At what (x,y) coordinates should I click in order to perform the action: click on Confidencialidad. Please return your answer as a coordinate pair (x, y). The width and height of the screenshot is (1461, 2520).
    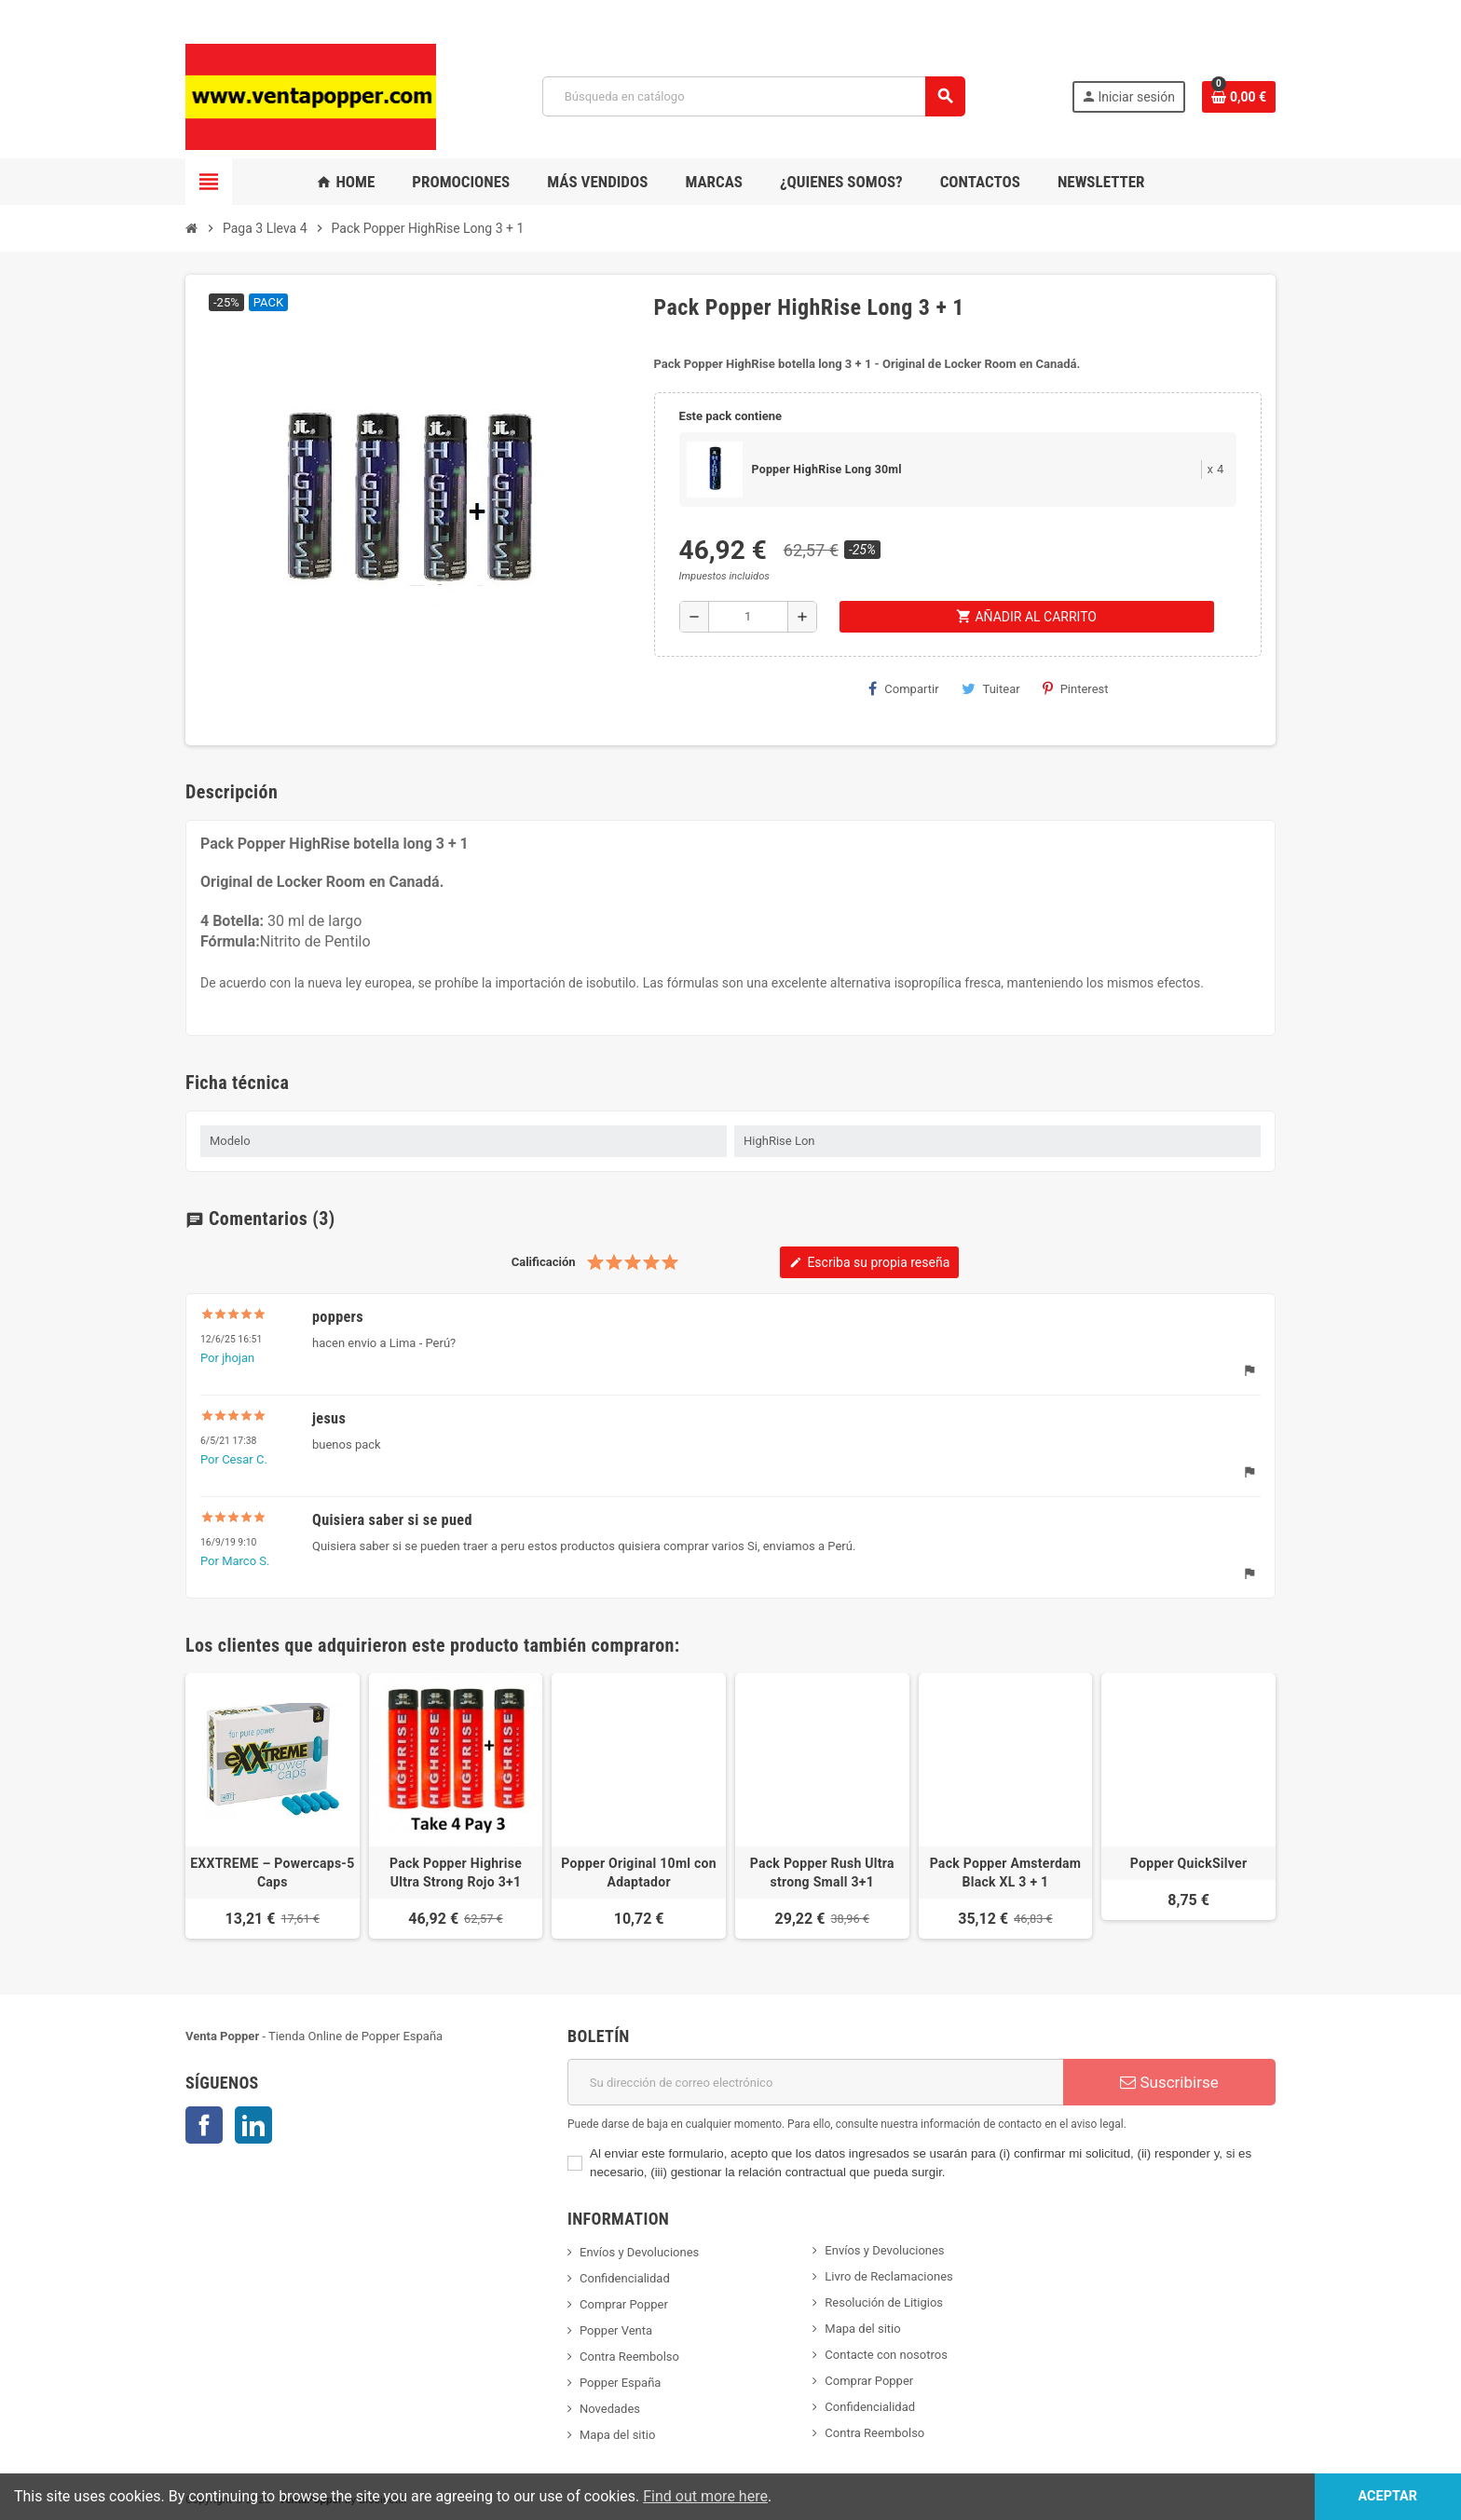
    Looking at the image, I should click on (625, 2278).